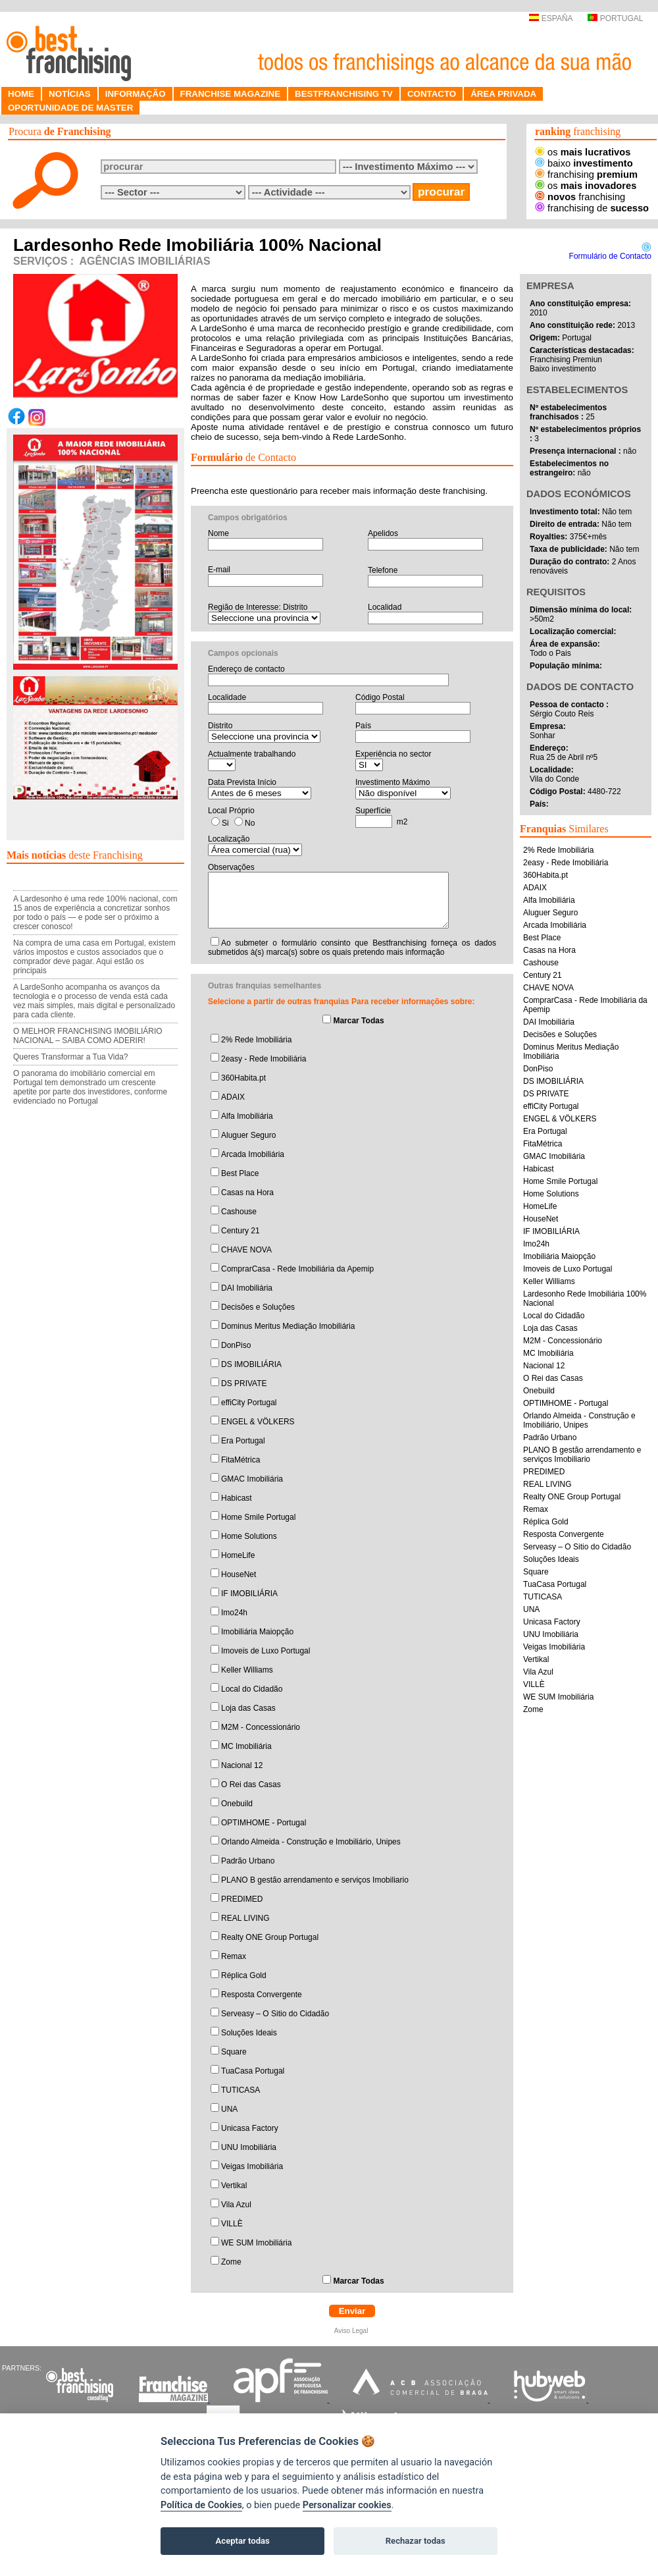  What do you see at coordinates (247, 1670) in the screenshot?
I see `Keller Williams` at bounding box center [247, 1670].